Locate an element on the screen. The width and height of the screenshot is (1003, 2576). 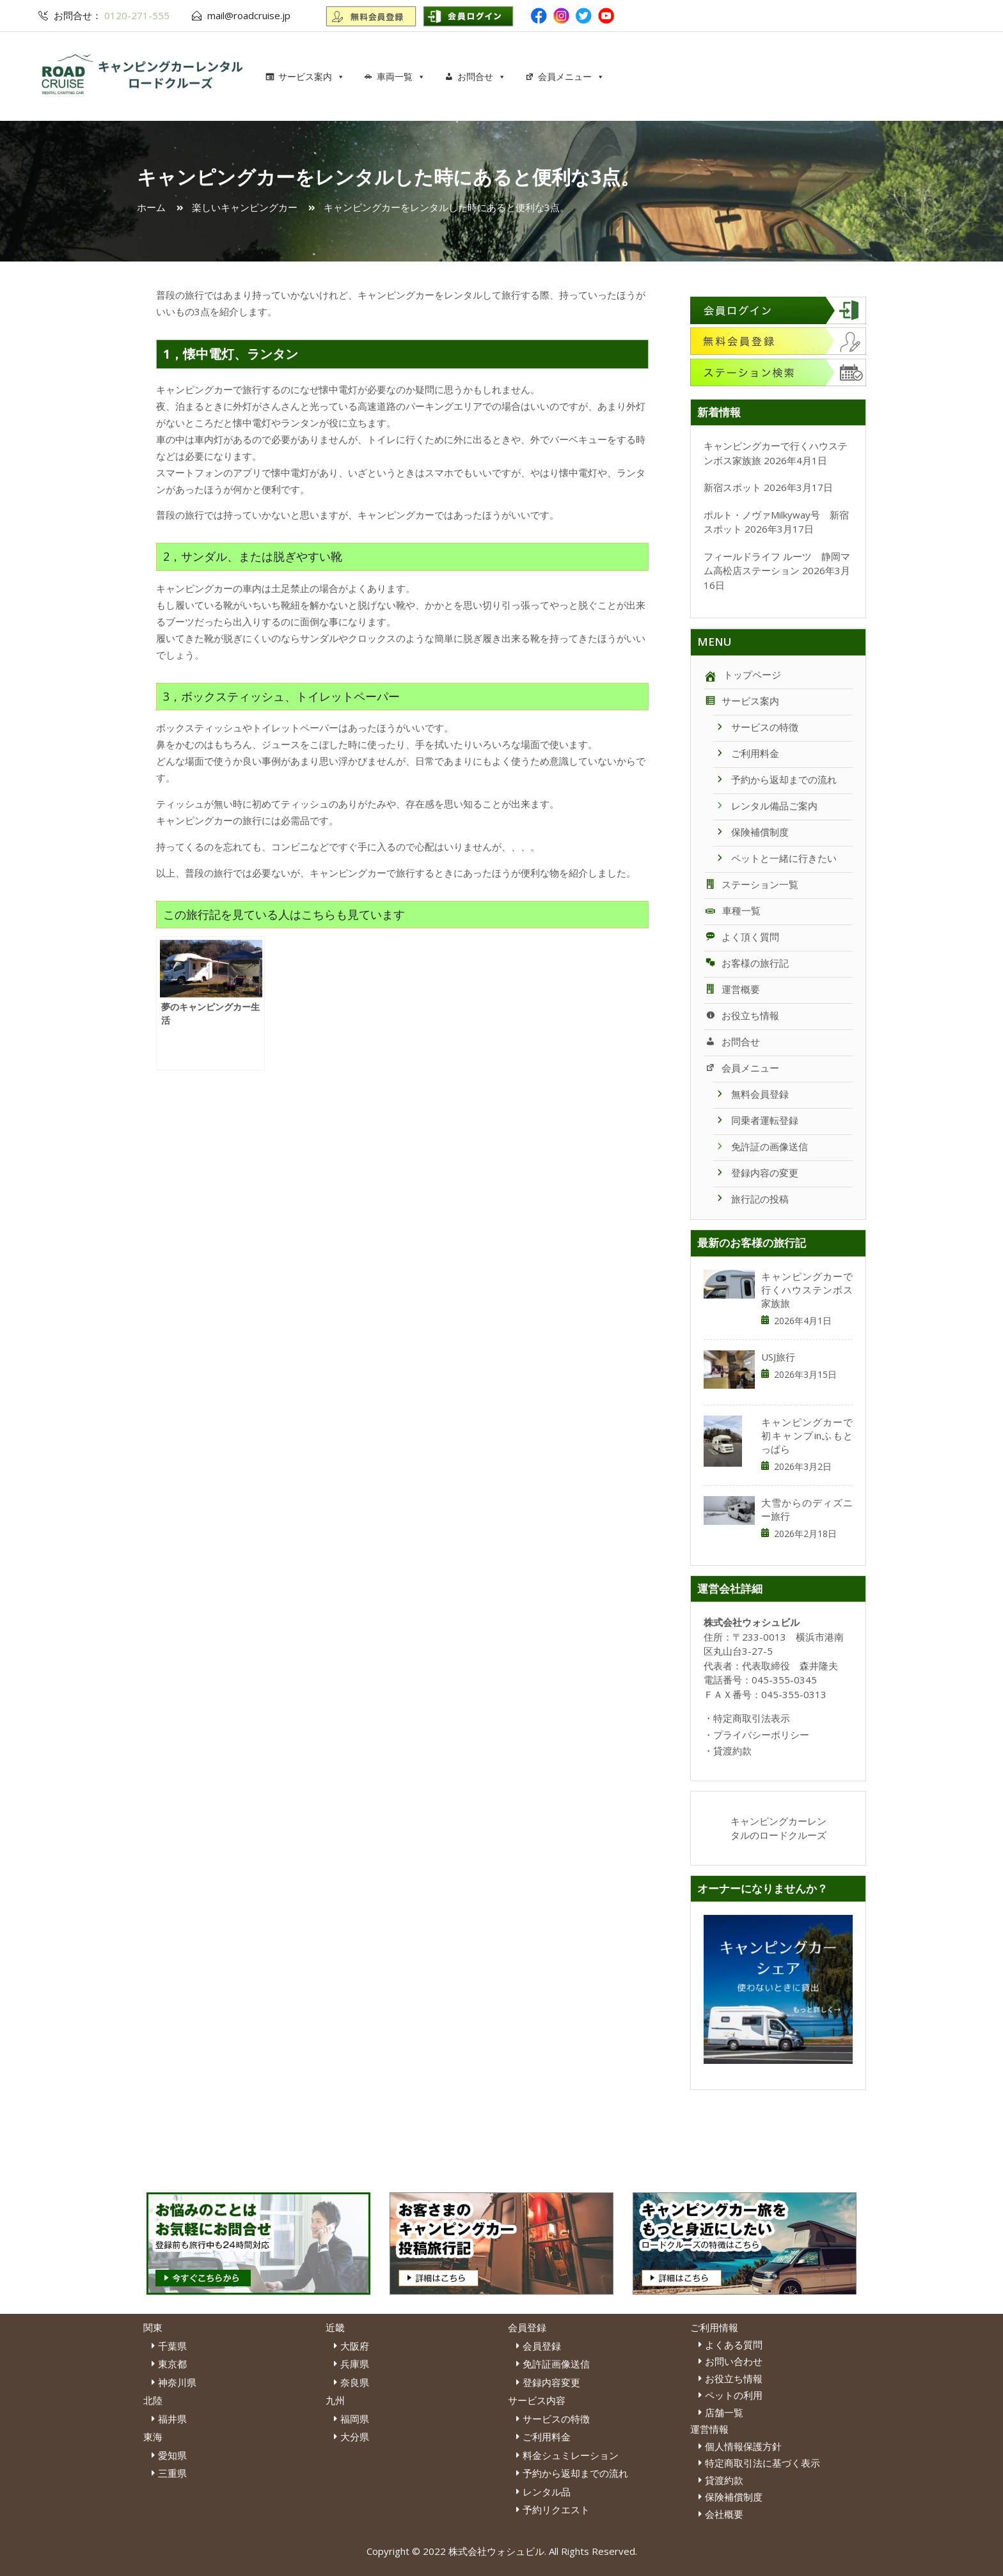
ステーション一覧 is located at coordinates (751, 884).